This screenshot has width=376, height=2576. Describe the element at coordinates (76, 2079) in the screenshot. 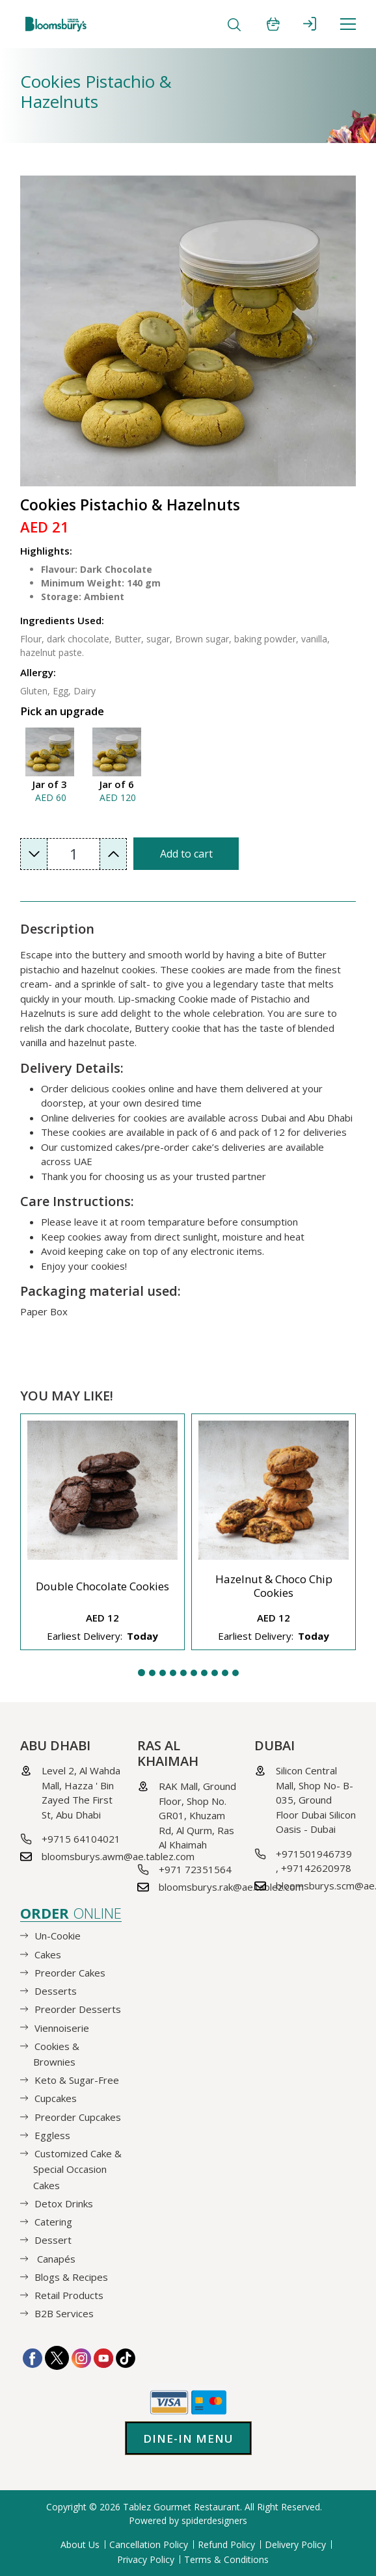

I see `Keto & Sugar-Free` at that location.